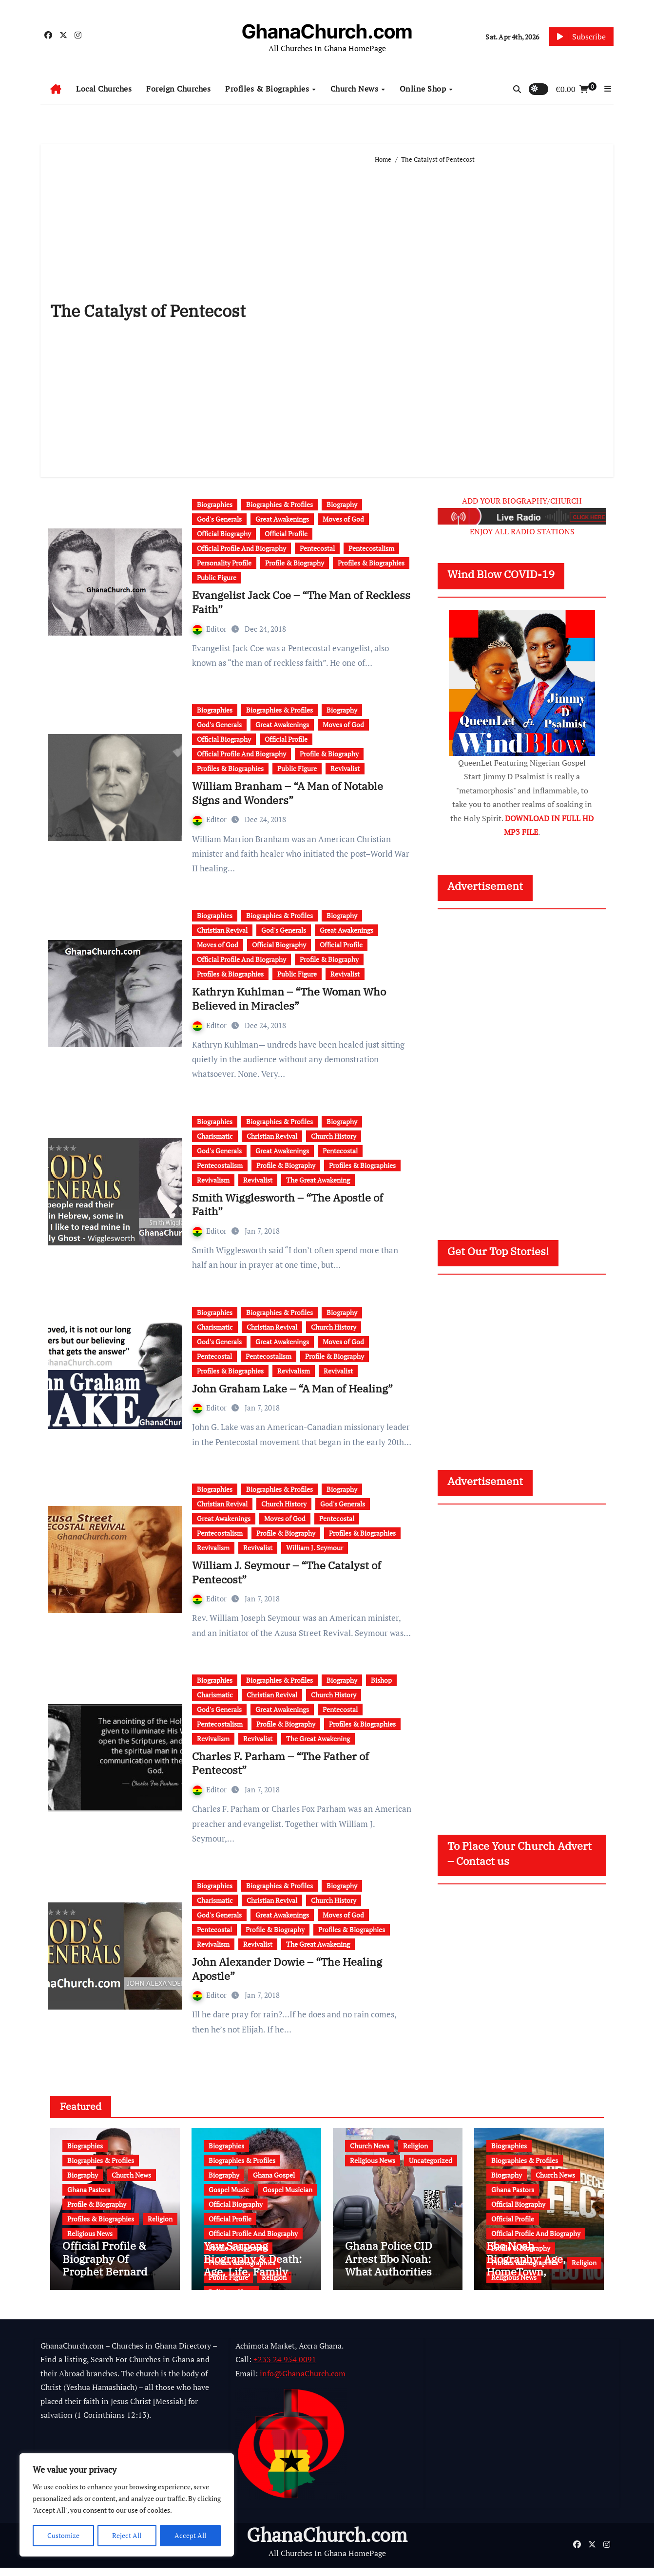 The image size is (654, 2576). What do you see at coordinates (317, 548) in the screenshot?
I see `Pentecostal` at bounding box center [317, 548].